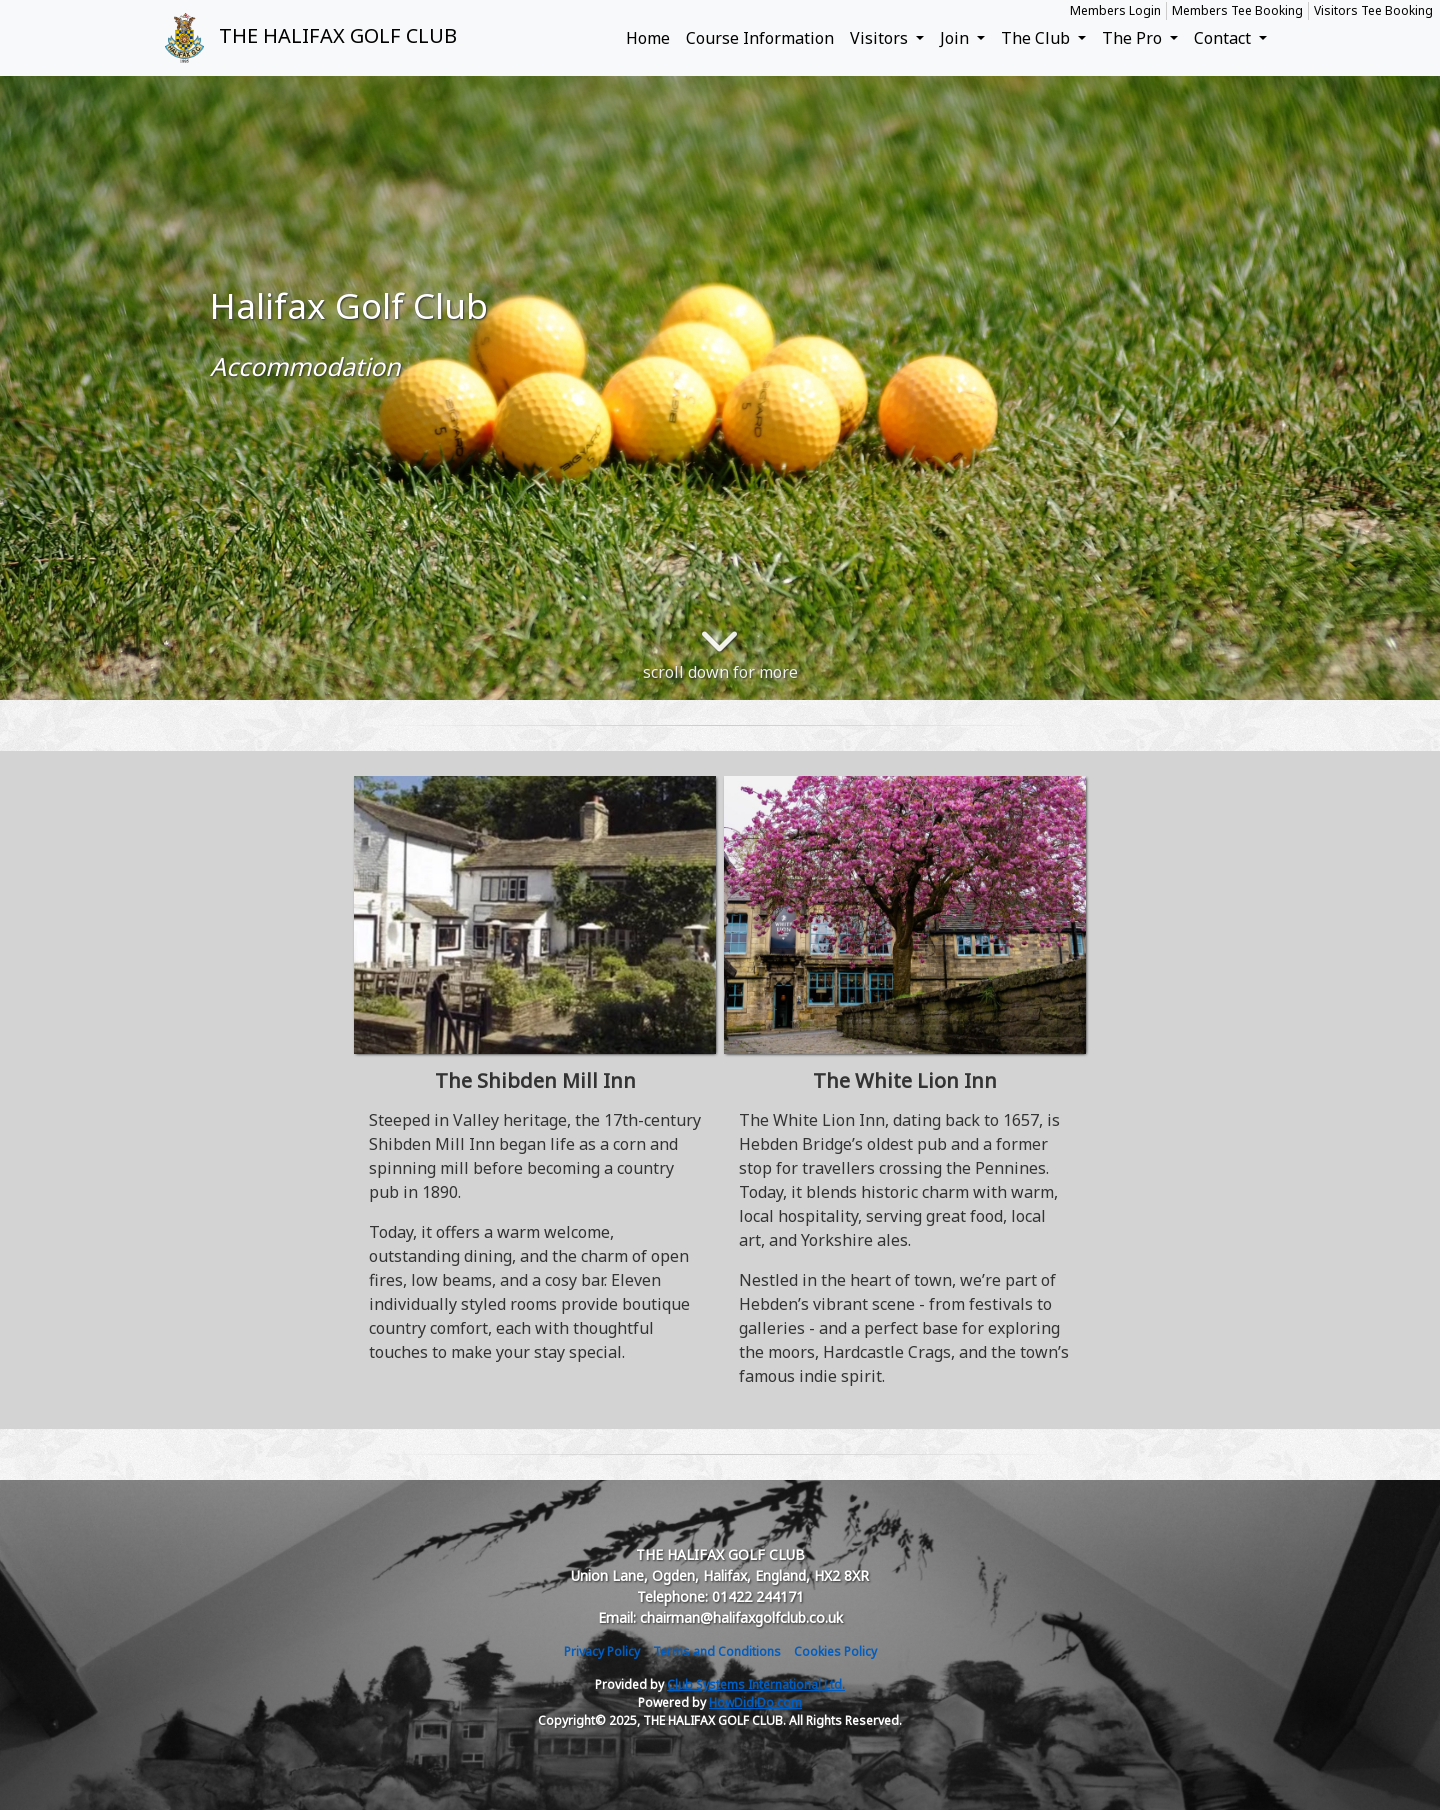  Describe the element at coordinates (956, 38) in the screenshot. I see `Join [button]` at that location.